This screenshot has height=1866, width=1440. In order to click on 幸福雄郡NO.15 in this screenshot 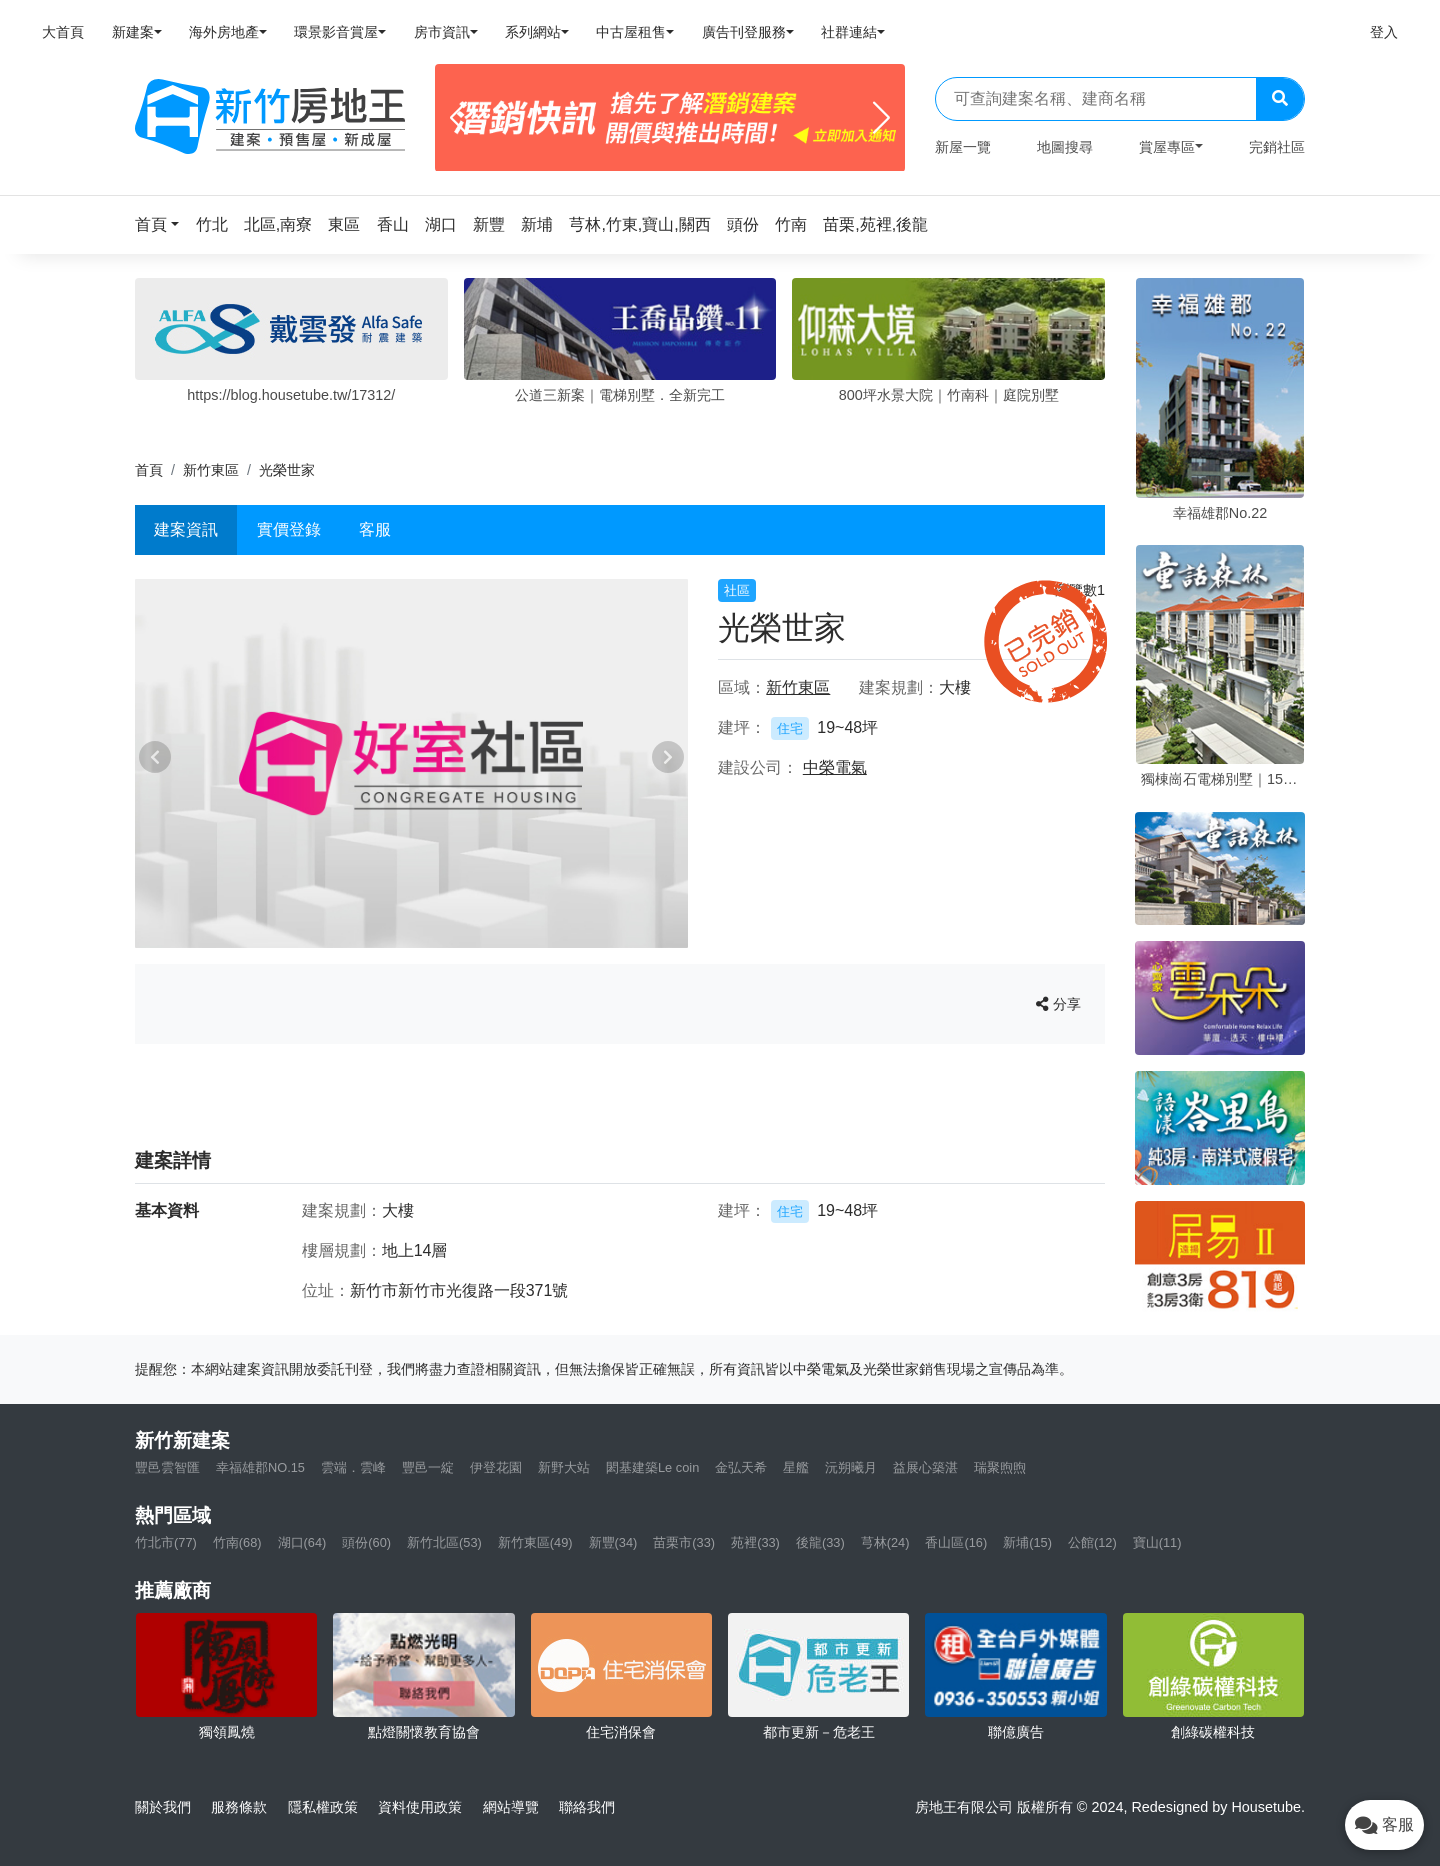, I will do `click(260, 1467)`.